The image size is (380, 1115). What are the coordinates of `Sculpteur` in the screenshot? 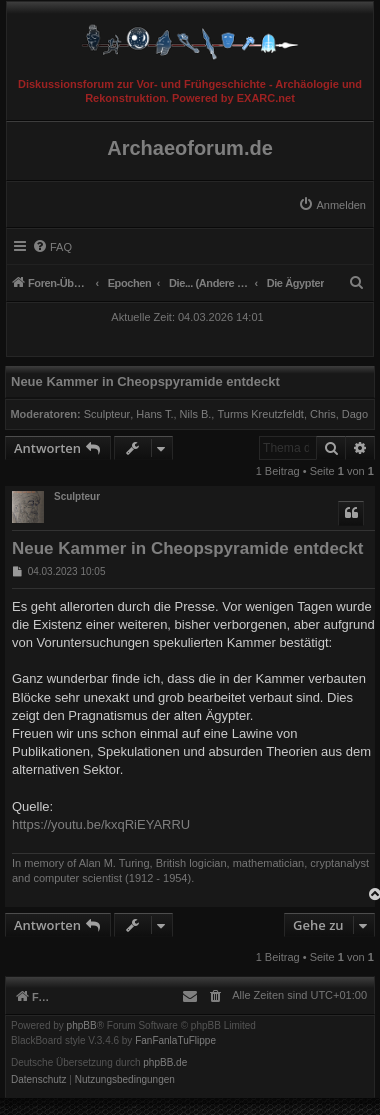 It's located at (107, 414).